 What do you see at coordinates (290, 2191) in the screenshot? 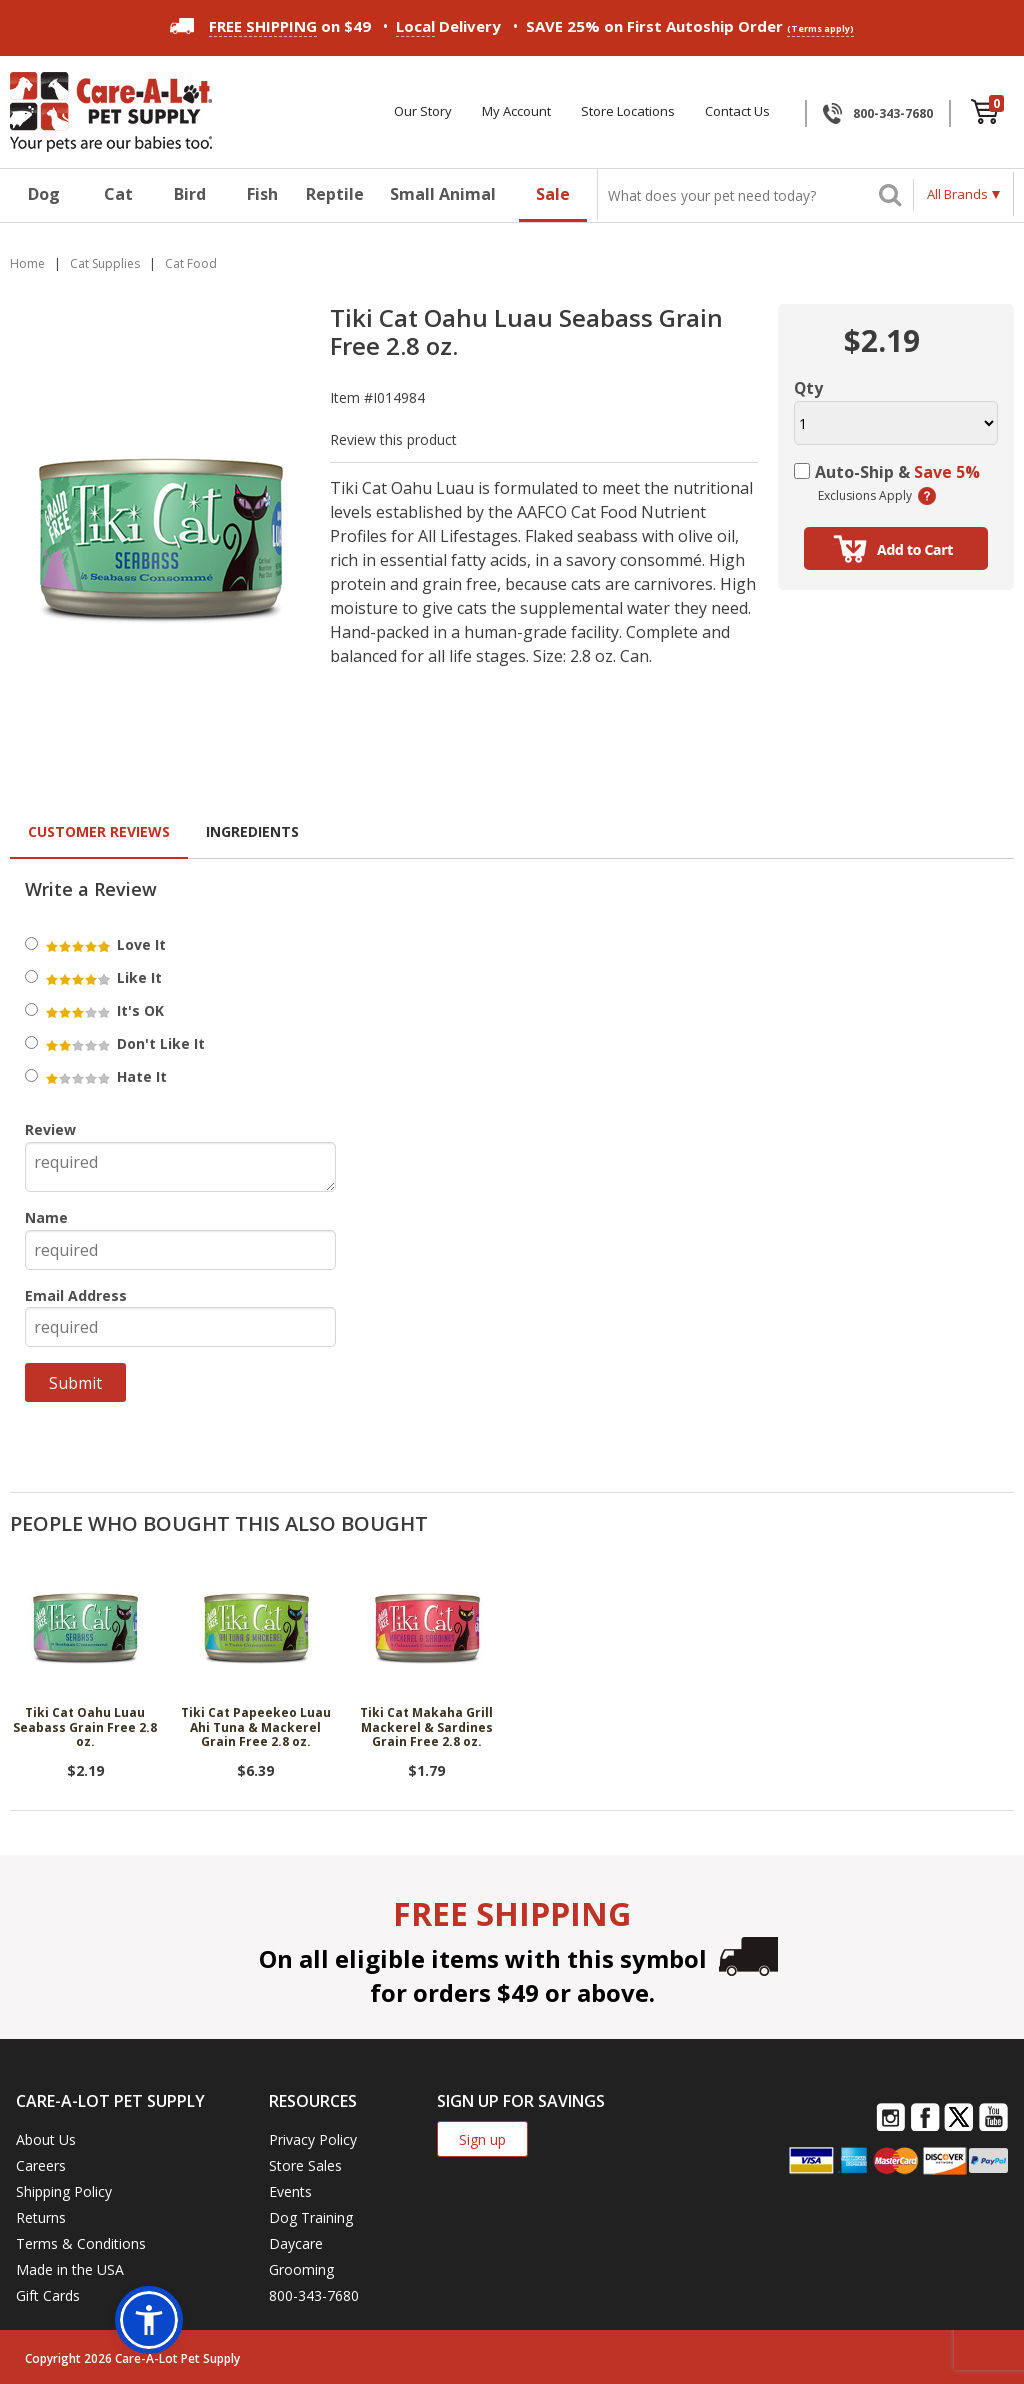
I see `Events` at bounding box center [290, 2191].